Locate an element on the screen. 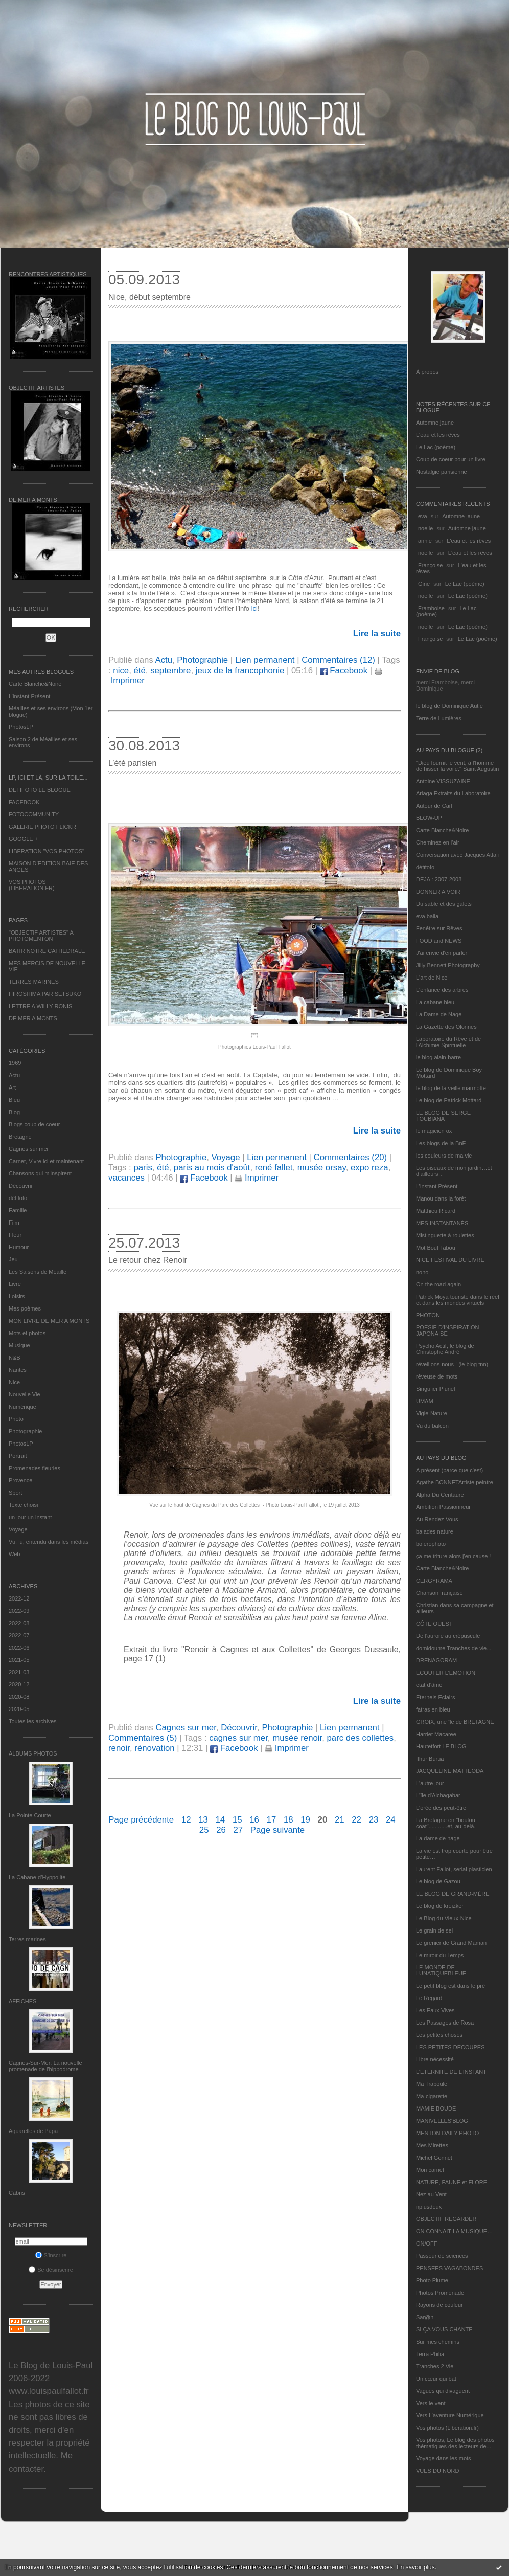 Image resolution: width=509 pixels, height=2576 pixels. Commentaires (12) is located at coordinates (338, 660).